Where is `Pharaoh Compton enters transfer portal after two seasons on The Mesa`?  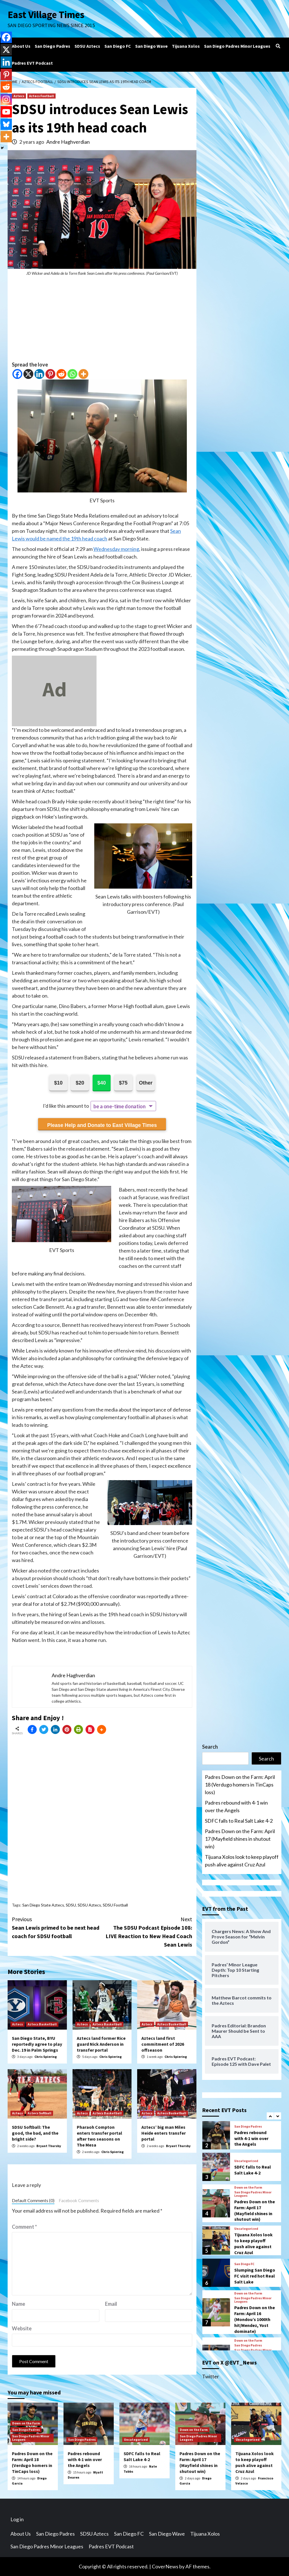
Pharaoh Compton enters transfer portal after two seasons on The Mesa is located at coordinates (99, 2135).